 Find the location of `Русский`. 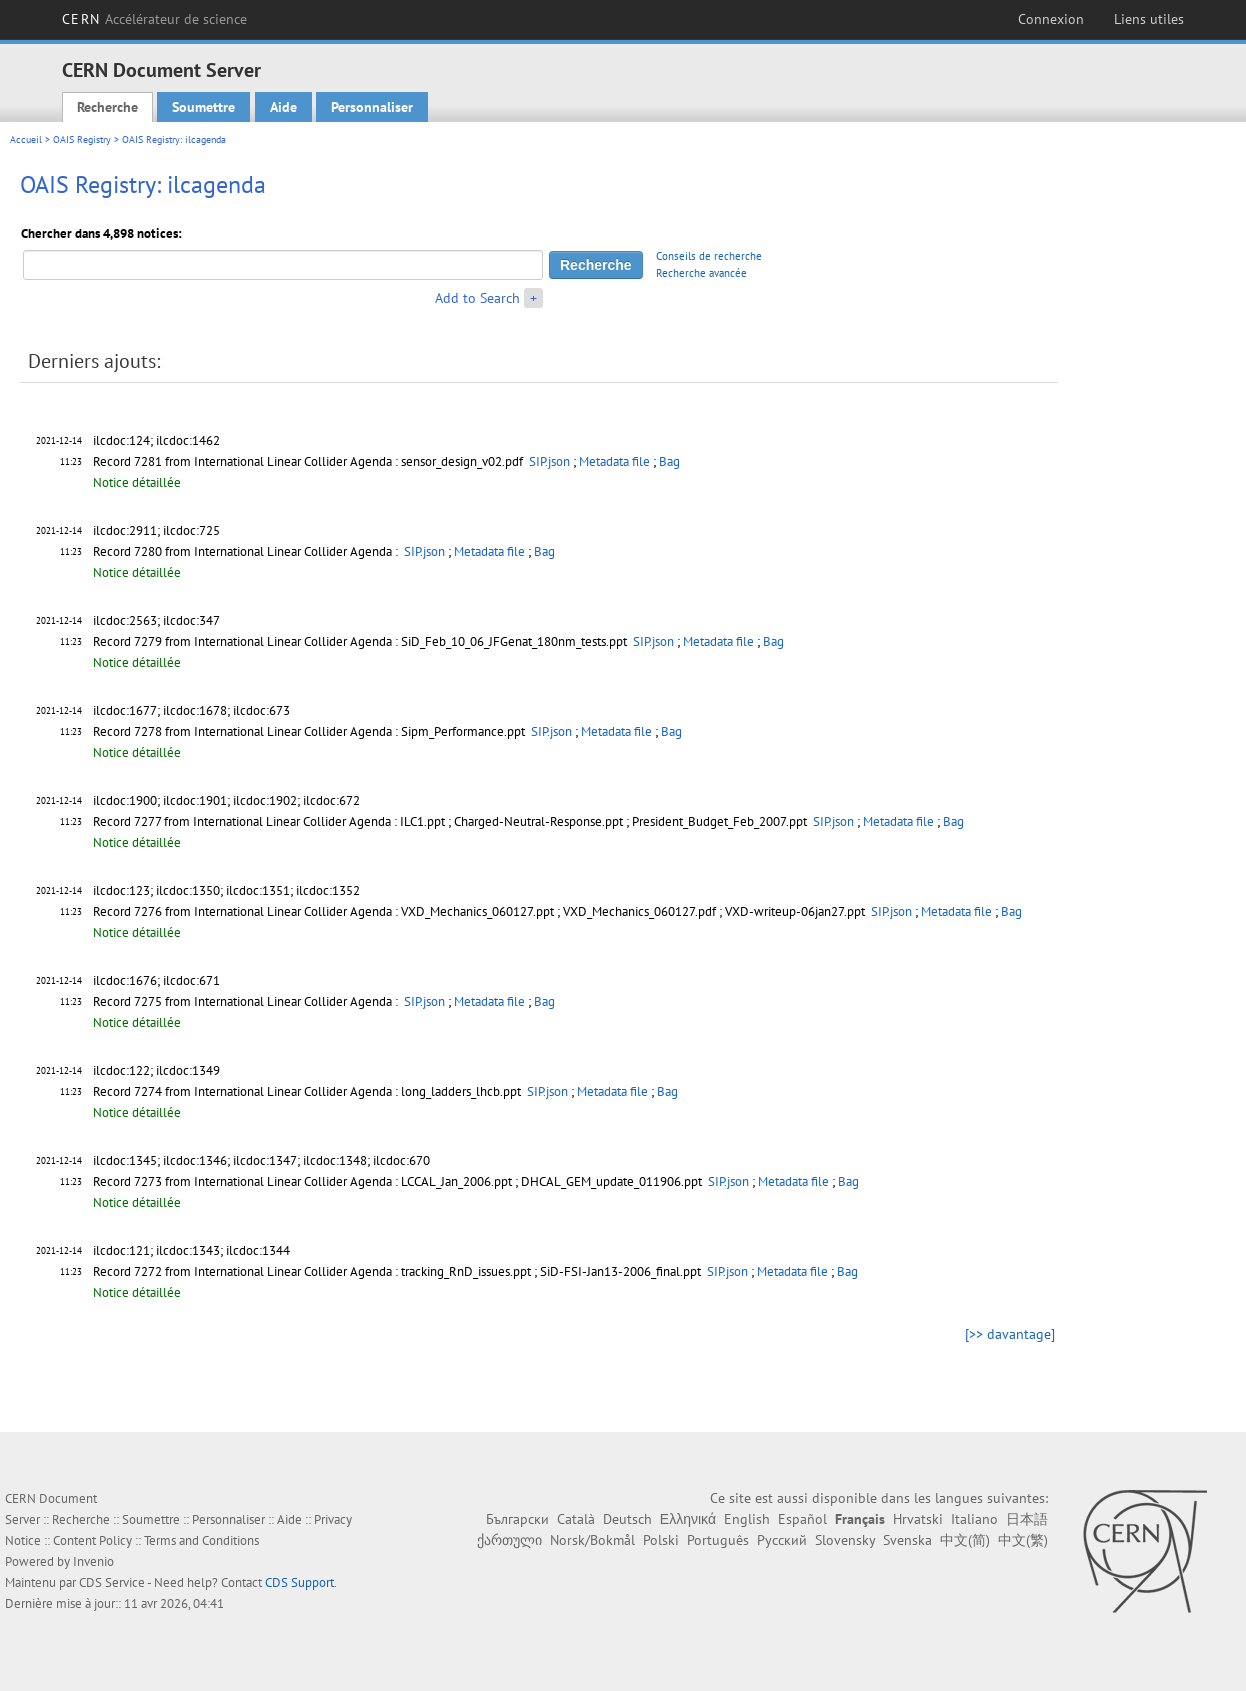

Русский is located at coordinates (782, 1540).